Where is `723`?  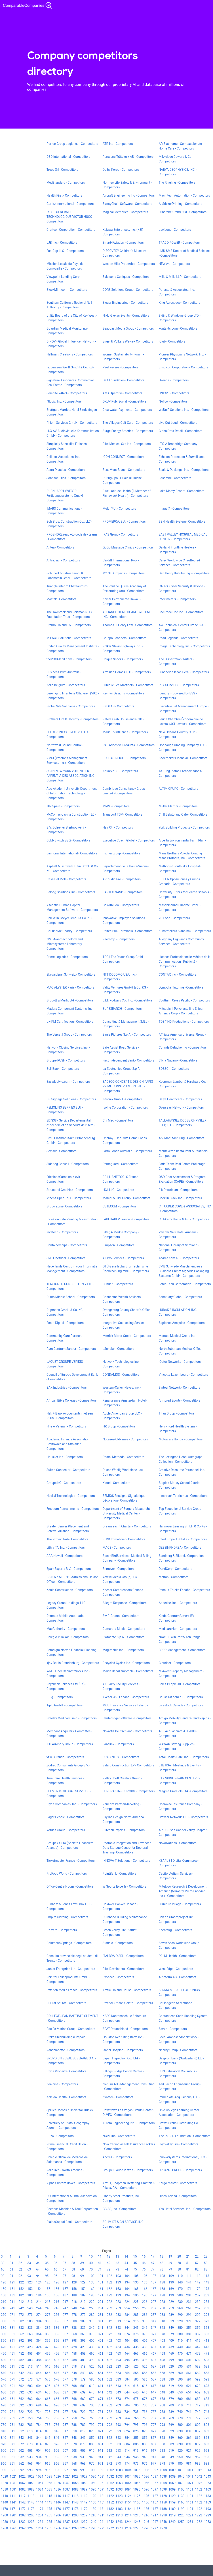 723 is located at coordinates (30, 2412).